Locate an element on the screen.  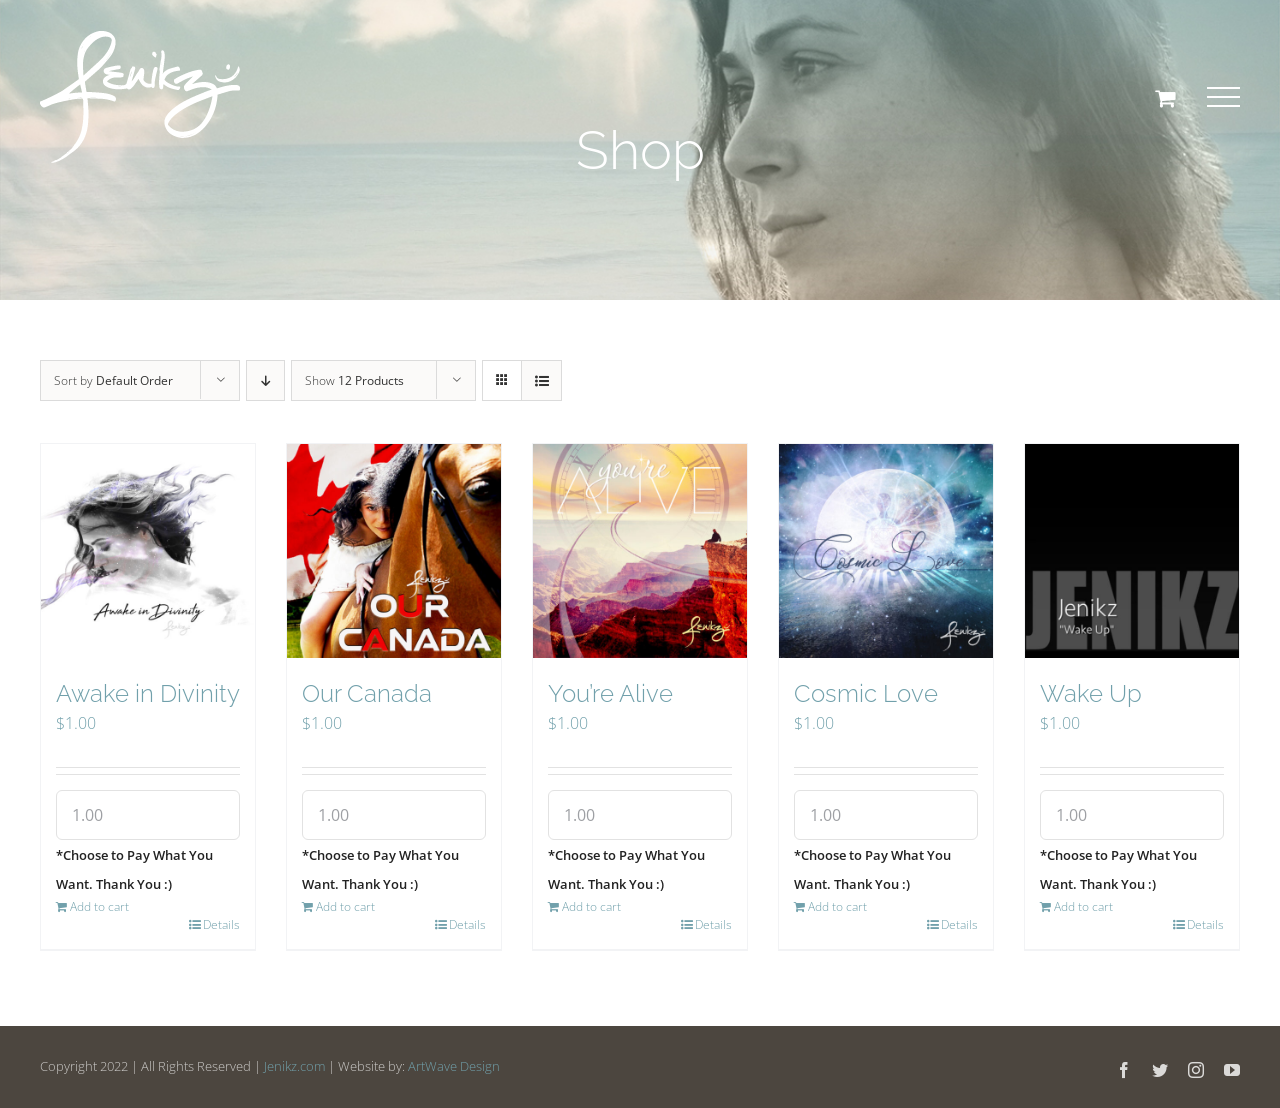
Our Canada is located at coordinates (367, 693).